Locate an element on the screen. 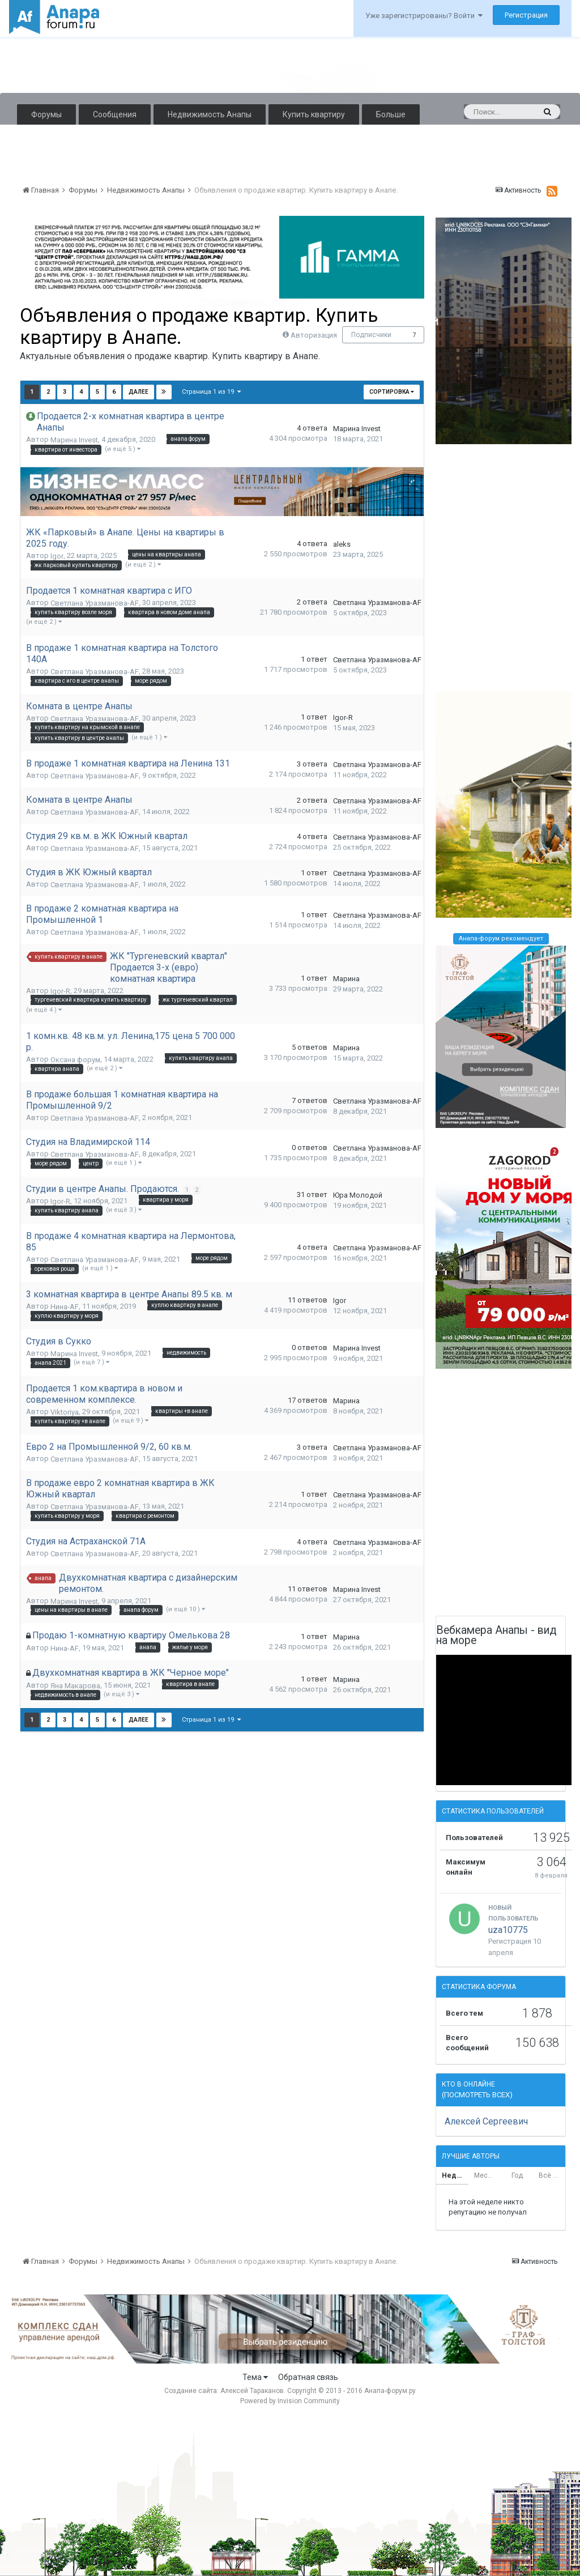 Image resolution: width=580 pixels, height=2576 pixels. Недвижимость Анапы is located at coordinates (209, 114).